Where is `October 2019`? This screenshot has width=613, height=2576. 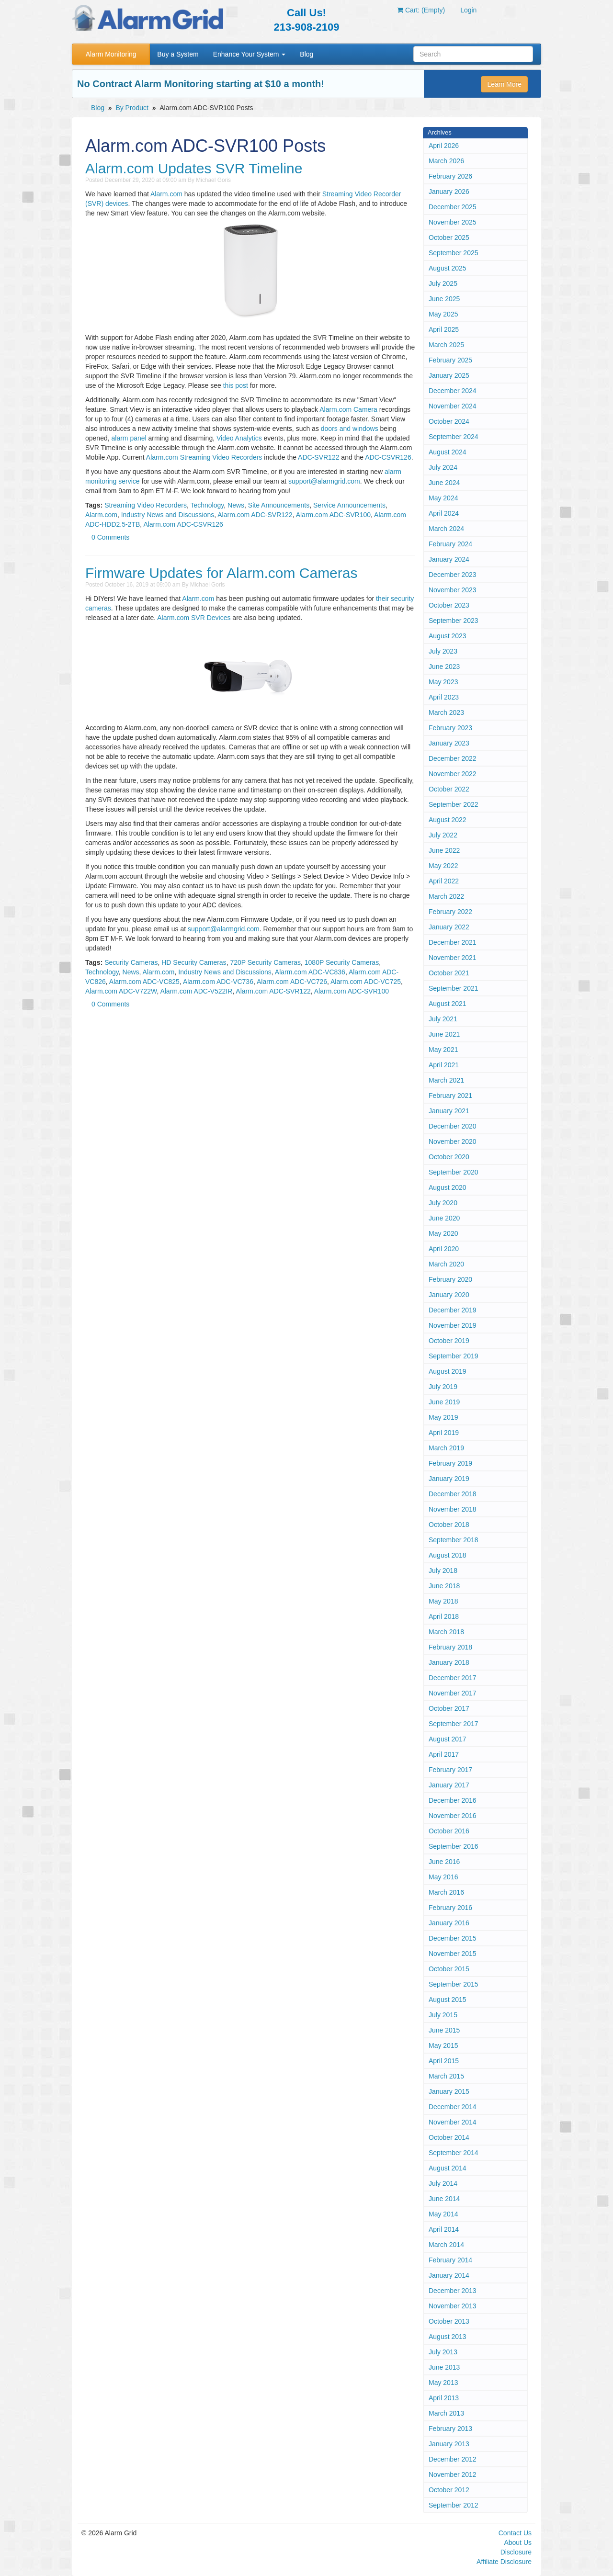
October 2019 is located at coordinates (449, 1340).